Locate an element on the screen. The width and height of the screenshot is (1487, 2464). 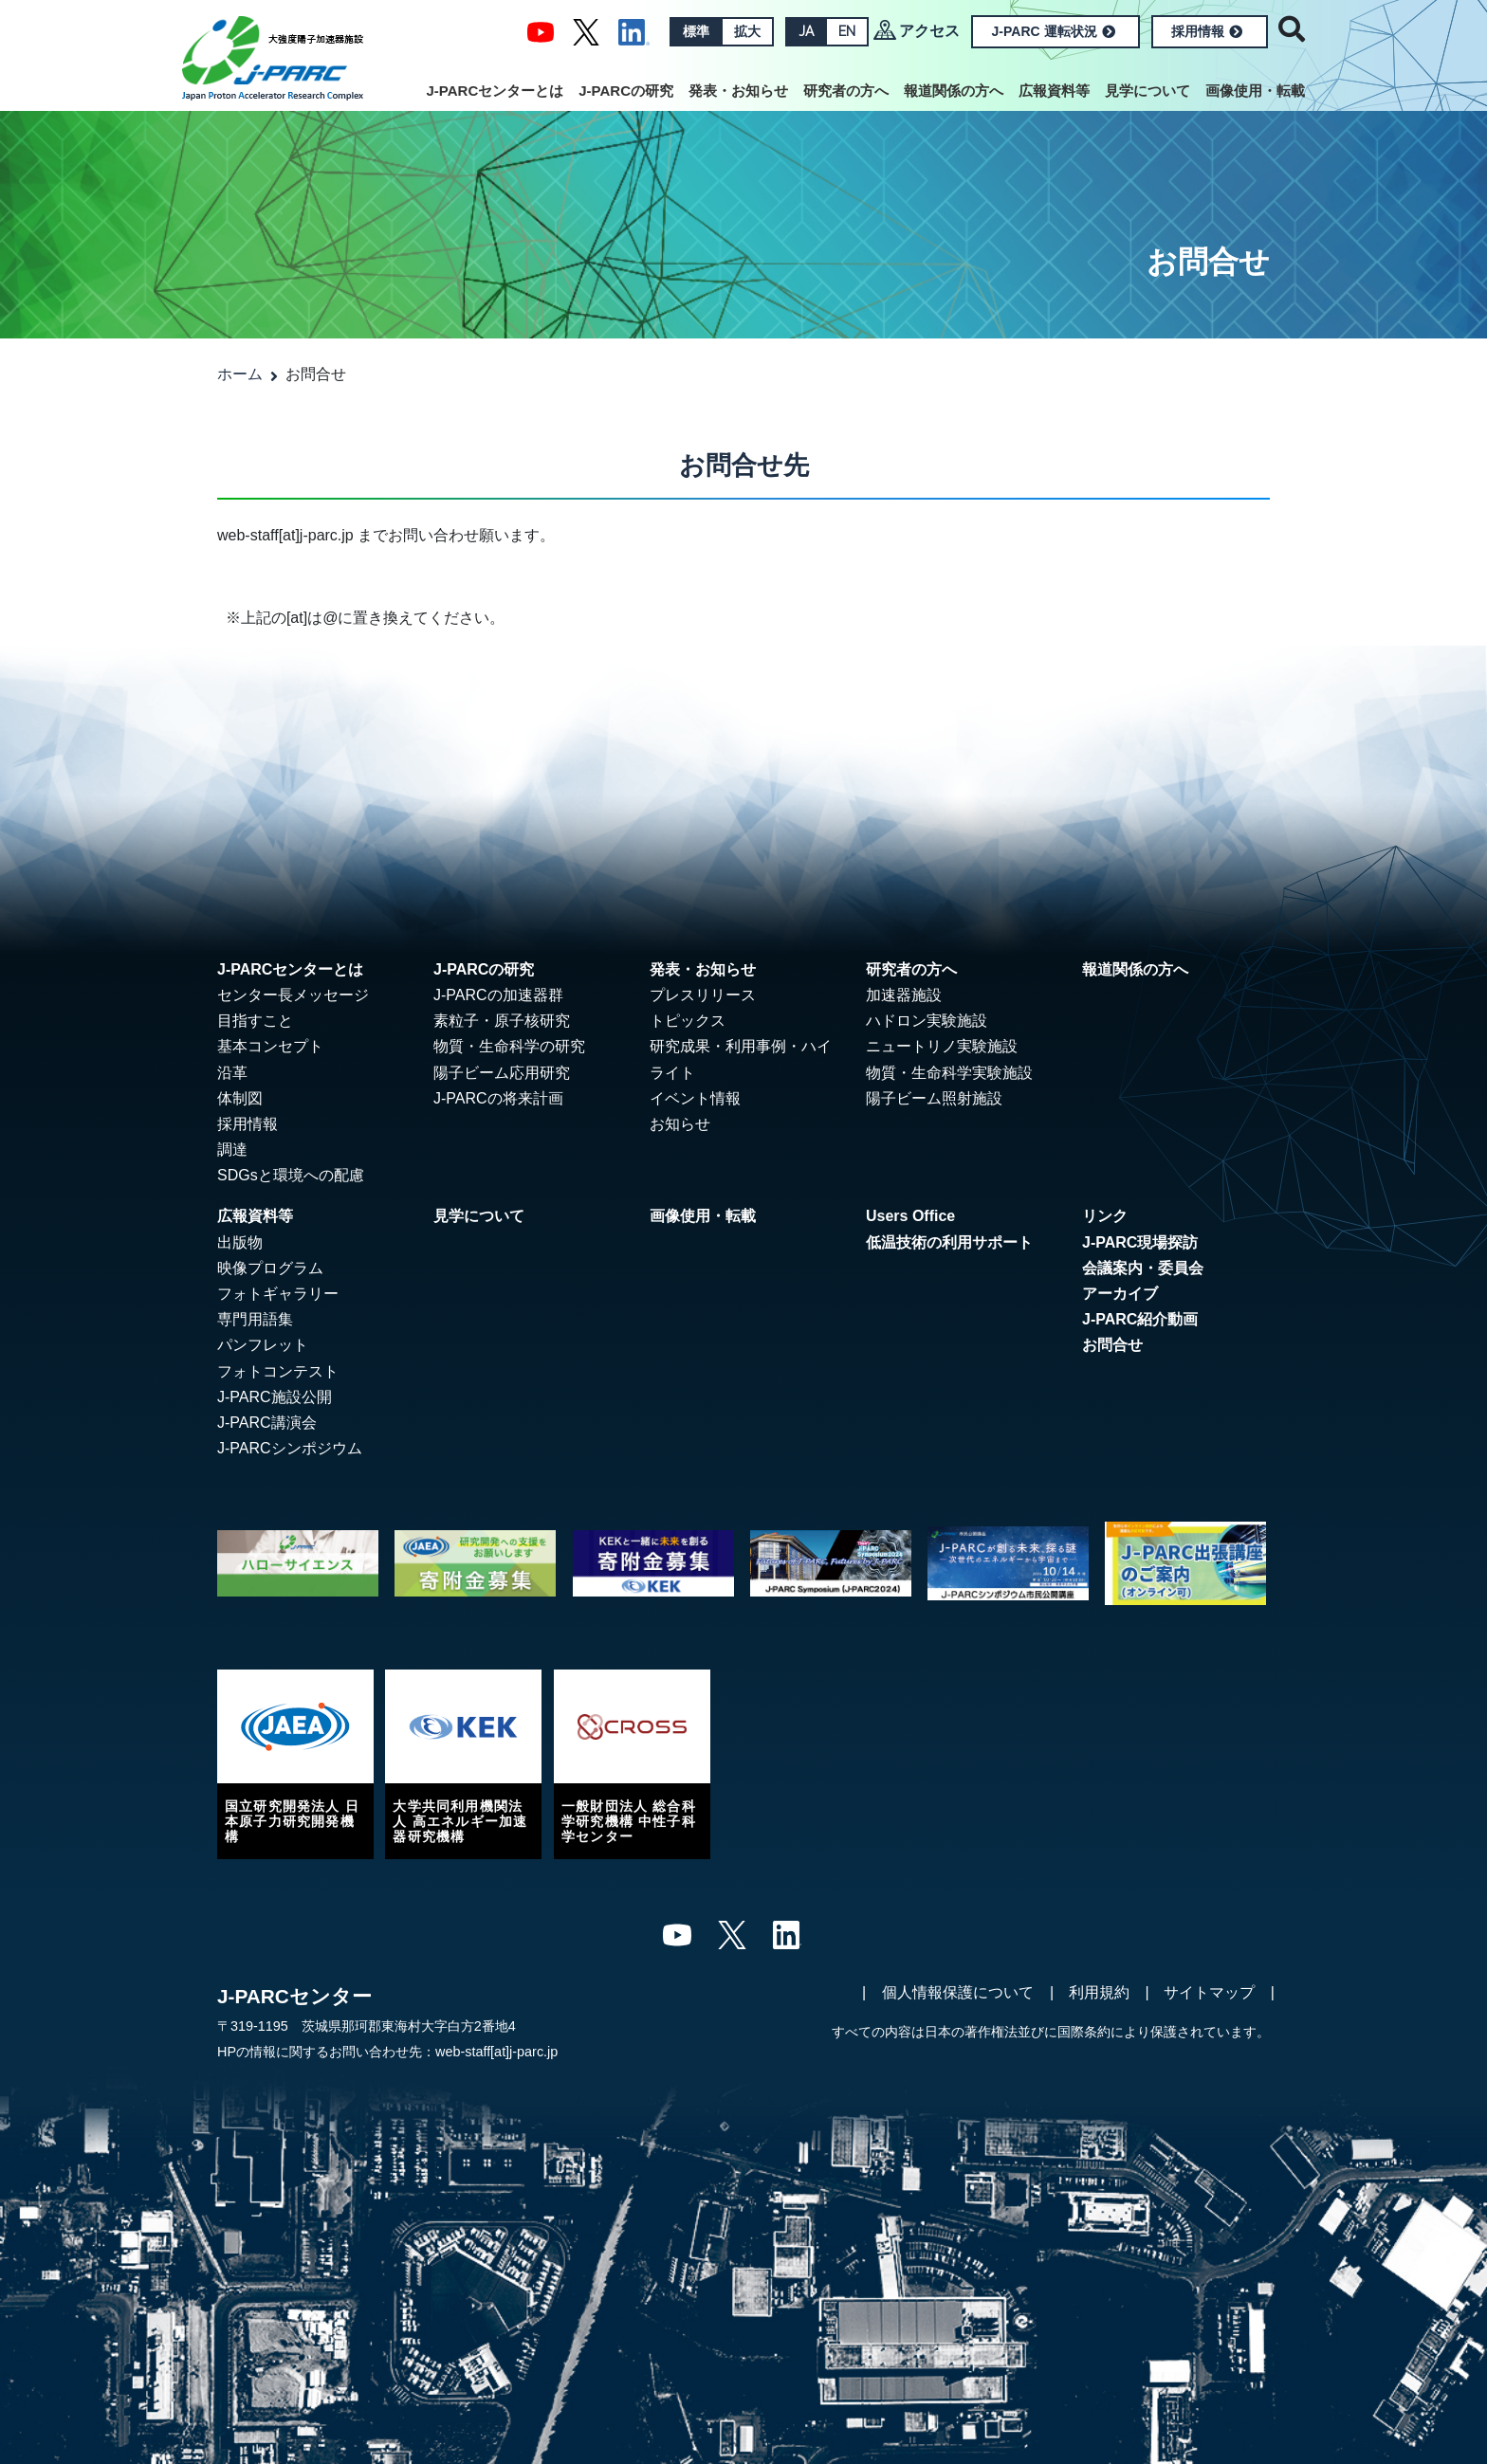
加速器施設 is located at coordinates (904, 995).